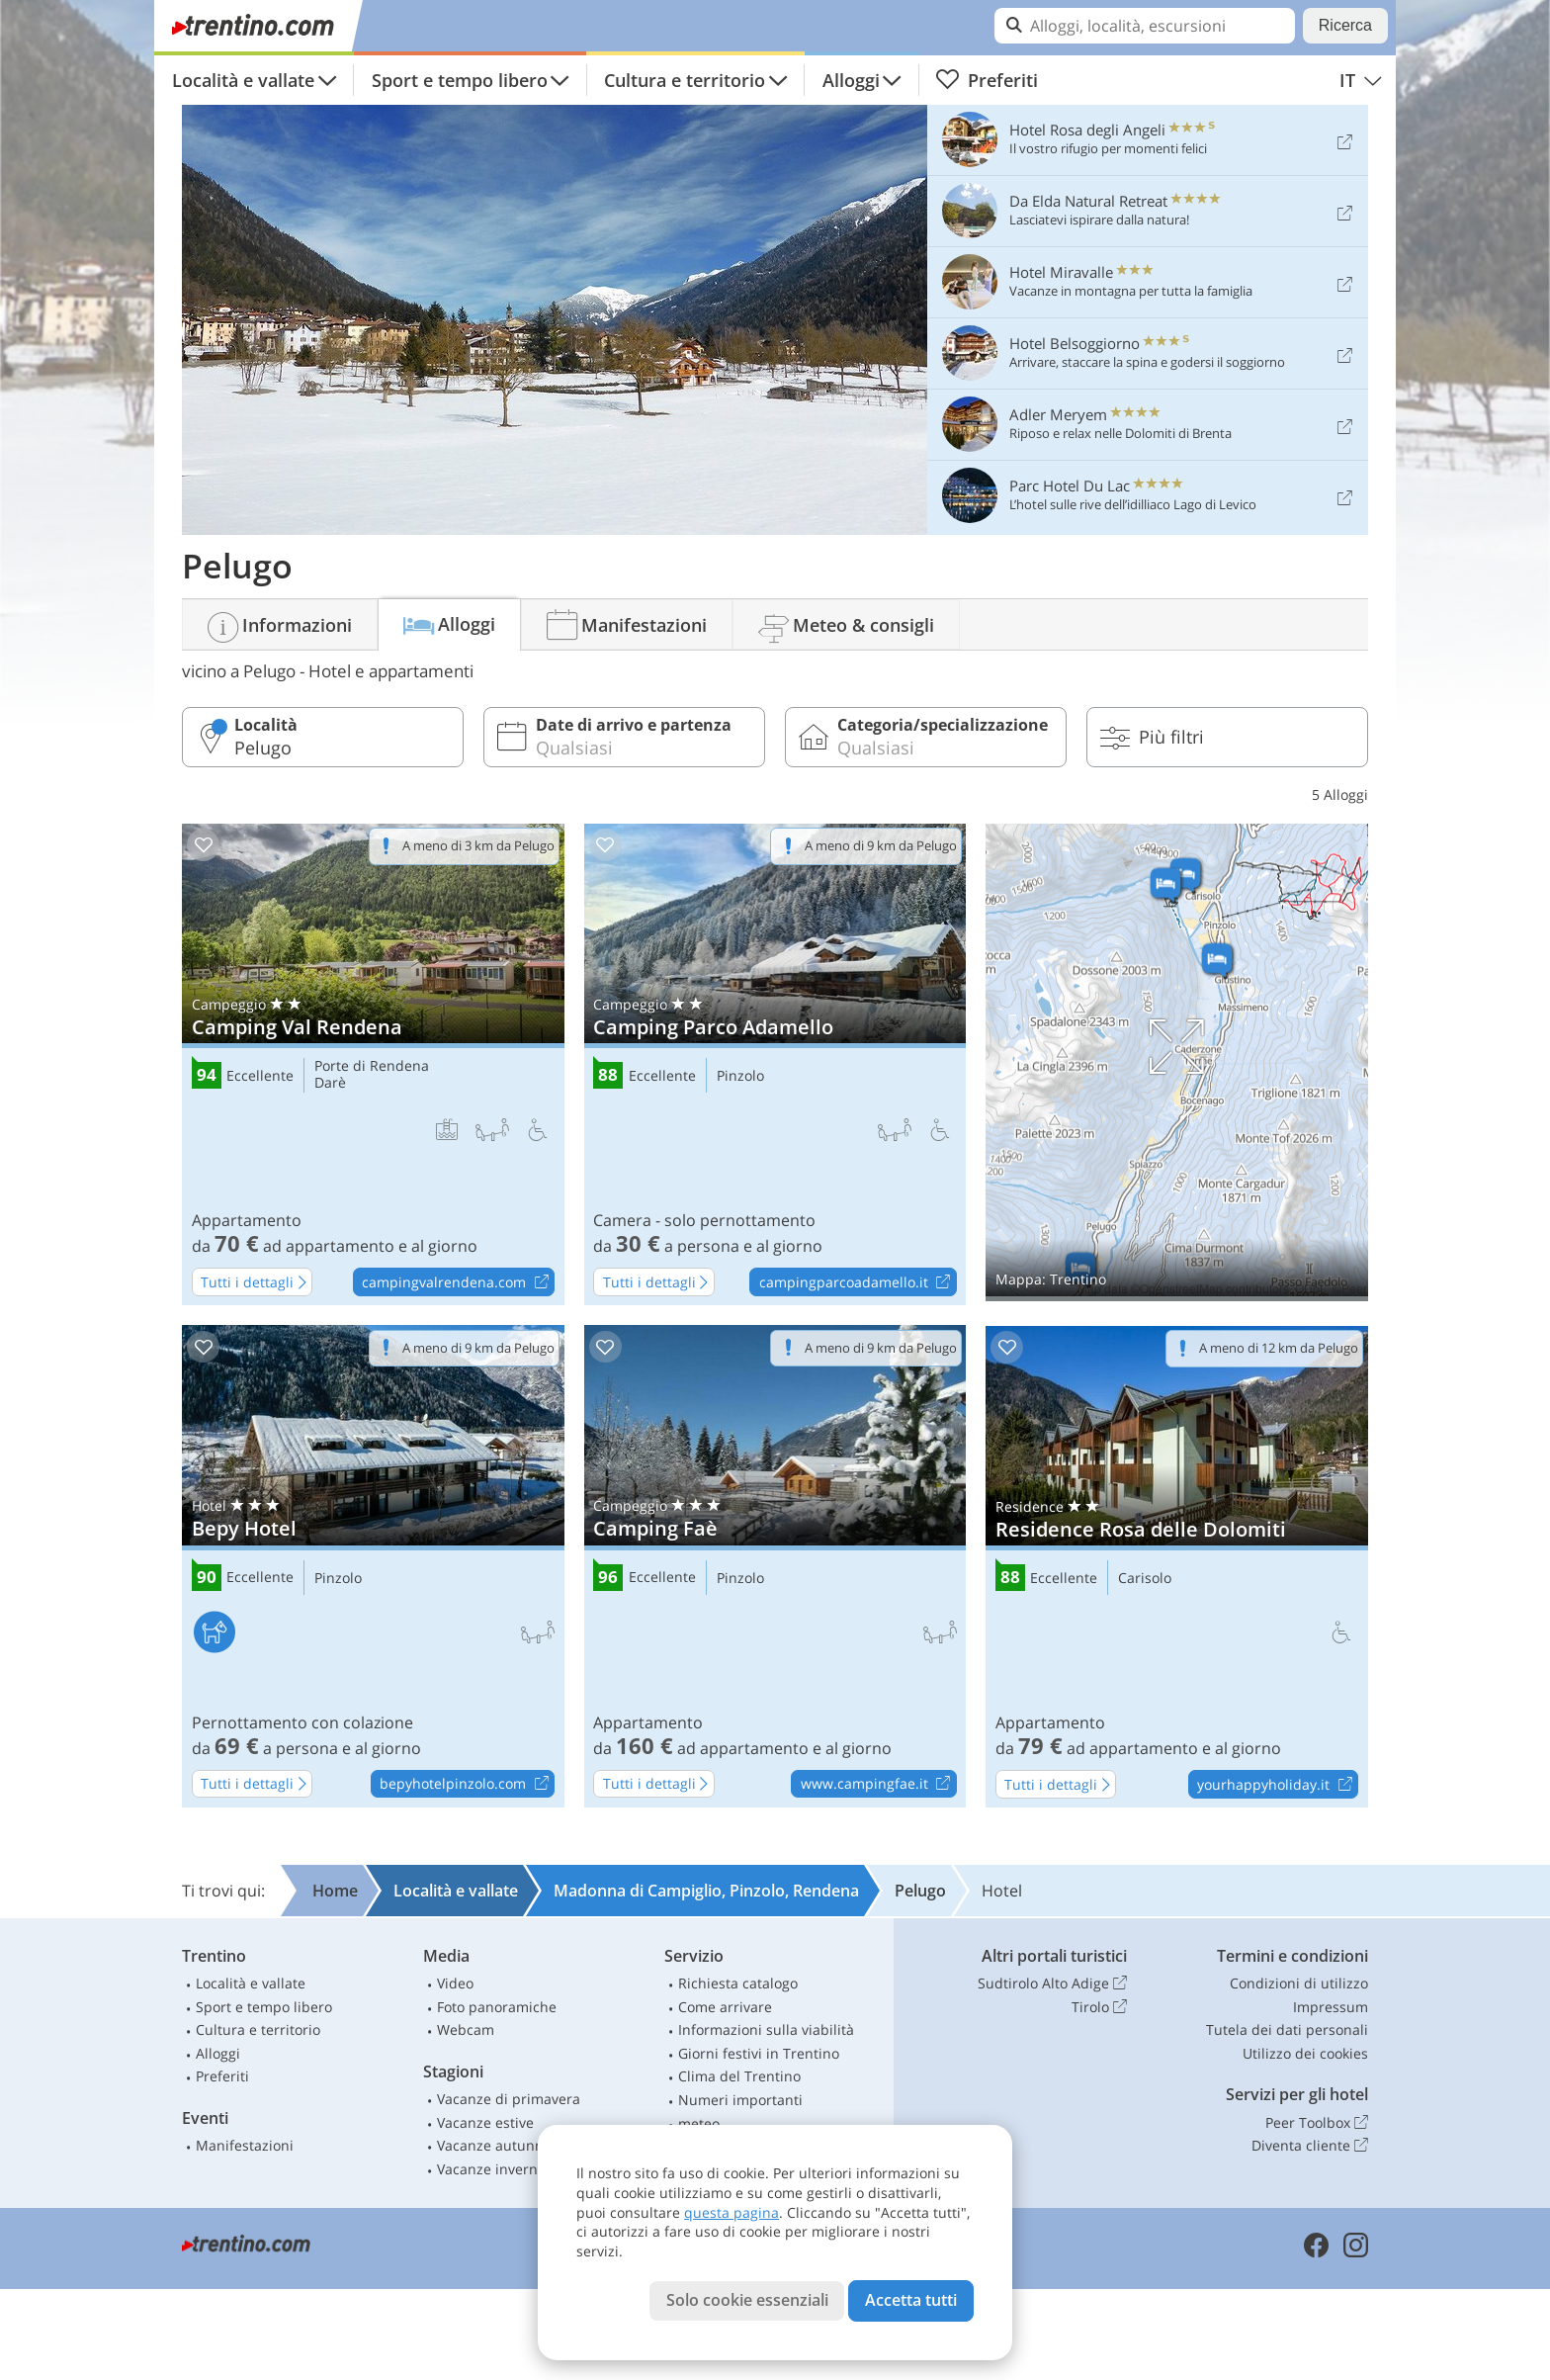 The image size is (1550, 2380). What do you see at coordinates (878, 1785) in the screenshot?
I see `www.campingfae.it` at bounding box center [878, 1785].